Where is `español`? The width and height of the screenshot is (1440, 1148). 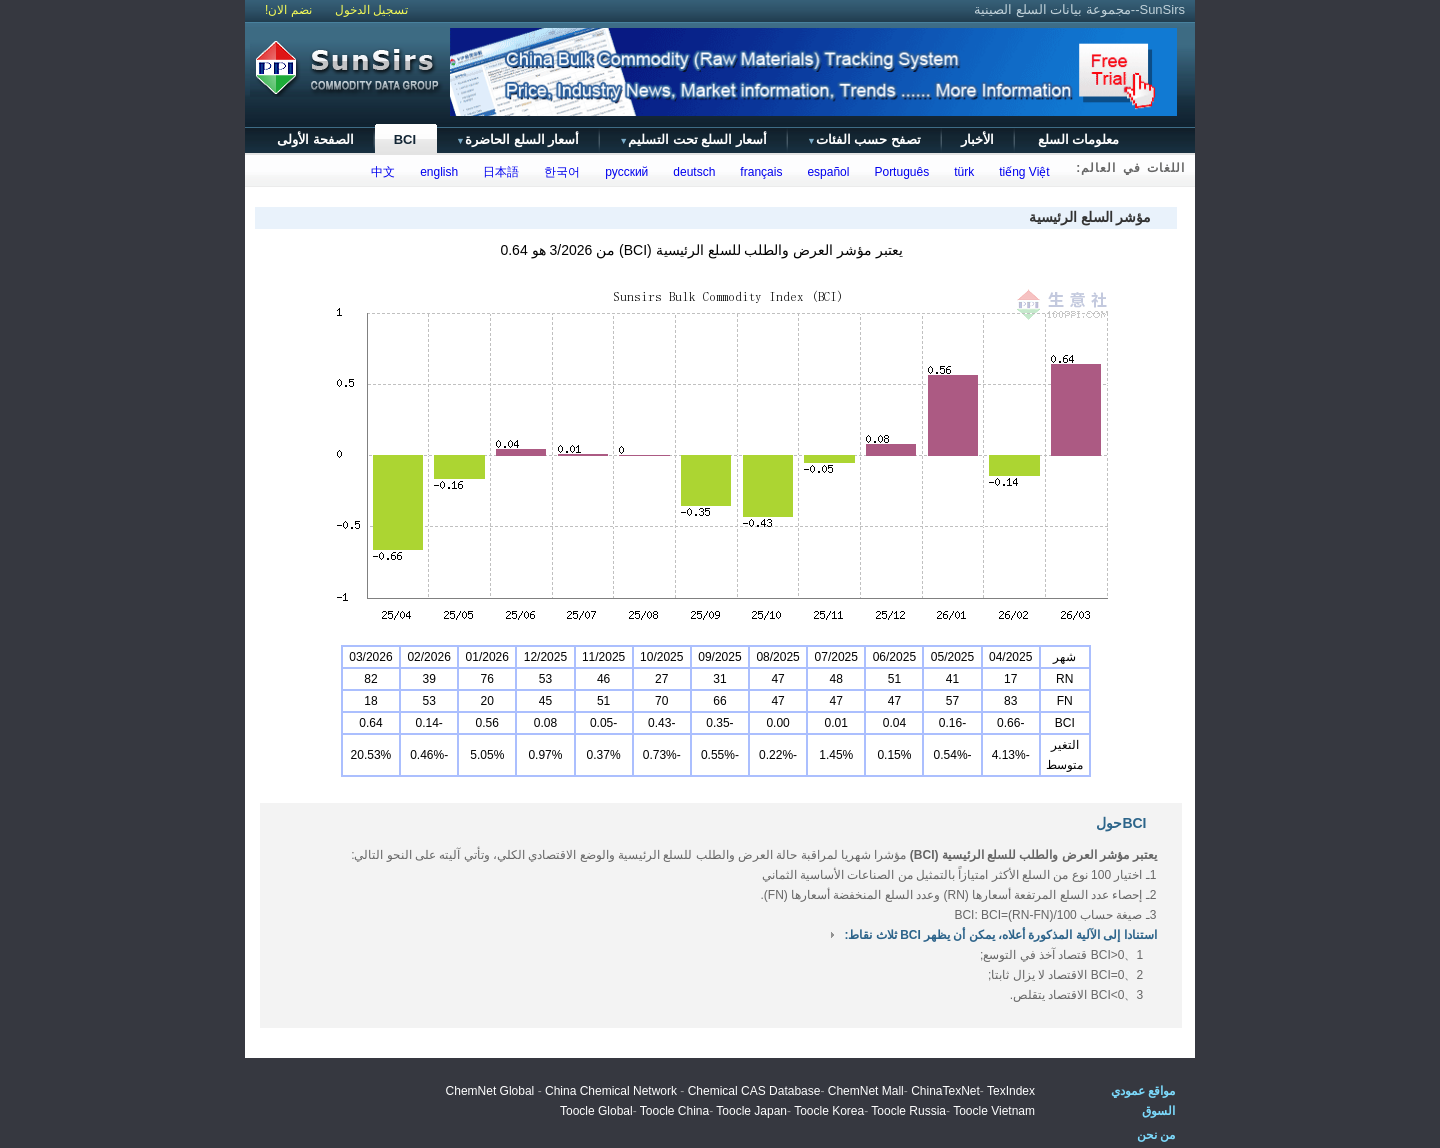 español is located at coordinates (825, 172).